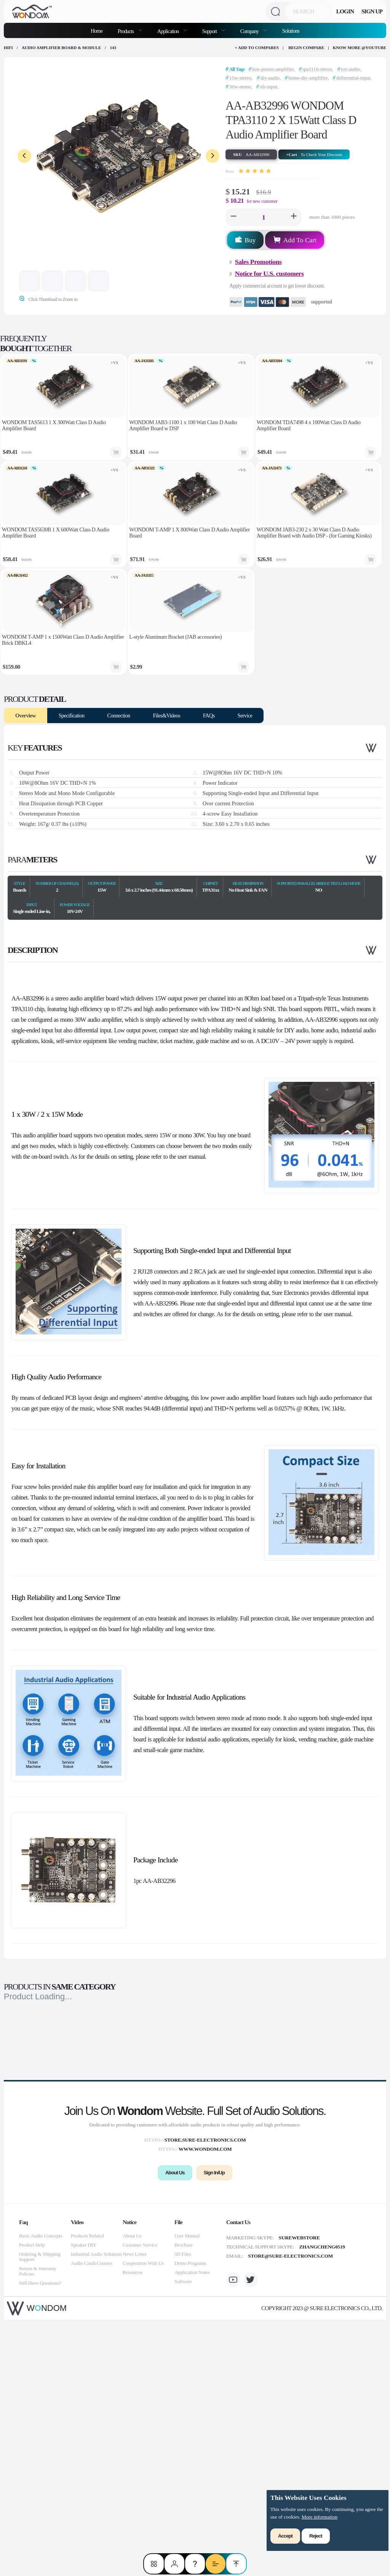 Image resolution: width=390 pixels, height=2576 pixels. I want to click on Brochure, so click(183, 2501).